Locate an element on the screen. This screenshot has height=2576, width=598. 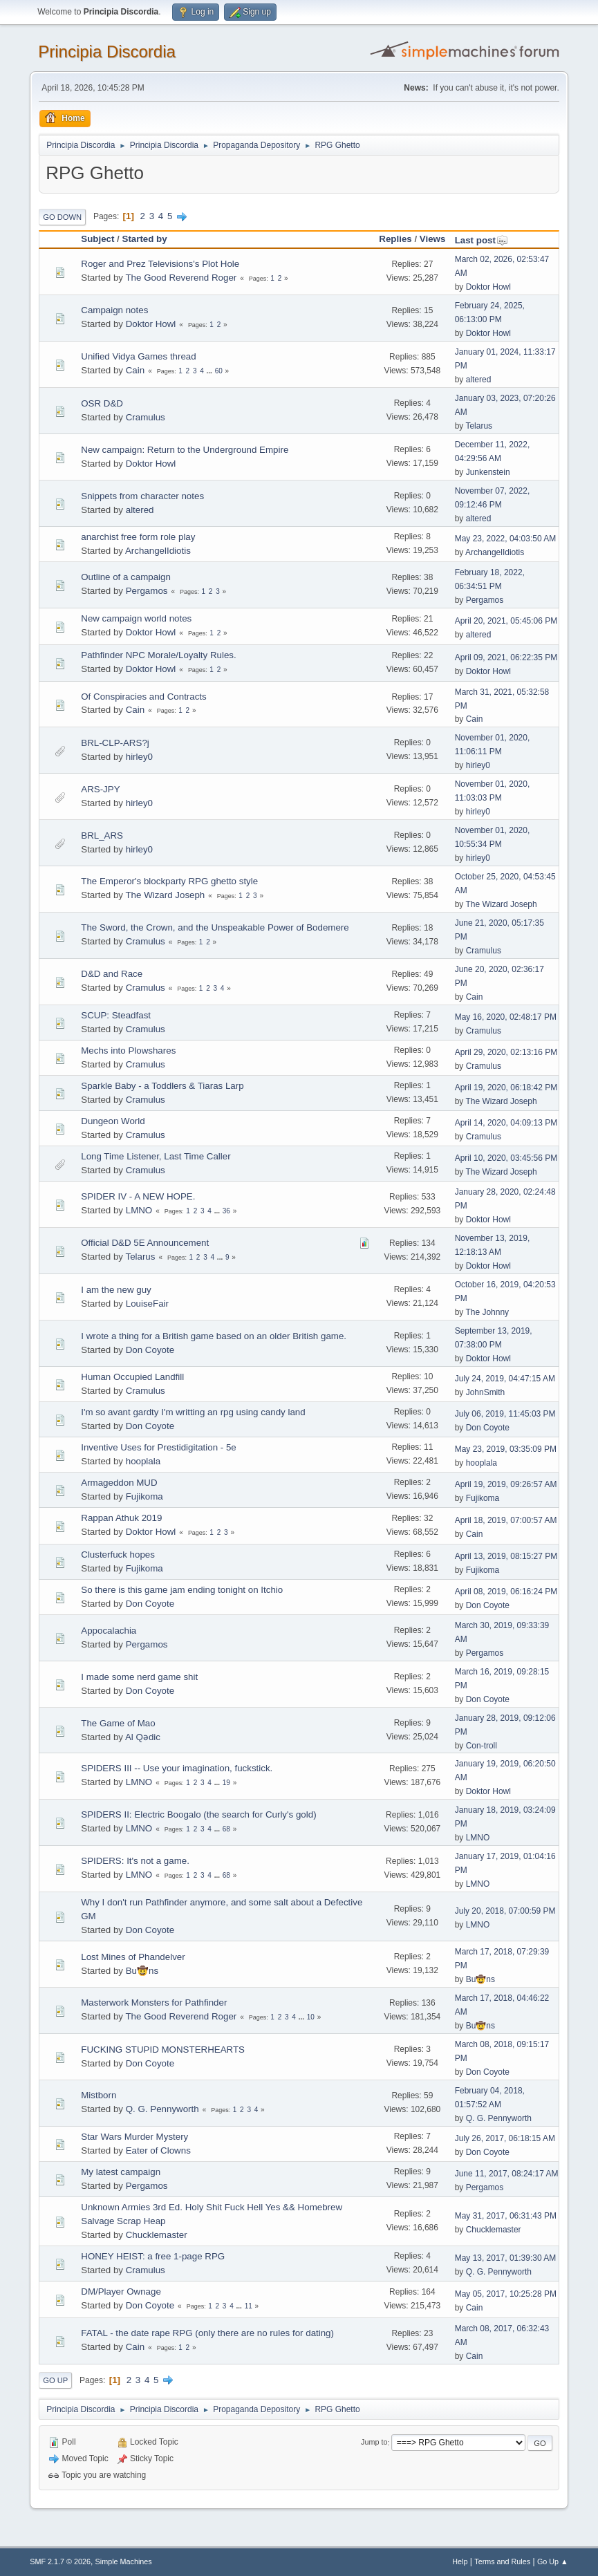
Terms and Rules is located at coordinates (502, 2561).